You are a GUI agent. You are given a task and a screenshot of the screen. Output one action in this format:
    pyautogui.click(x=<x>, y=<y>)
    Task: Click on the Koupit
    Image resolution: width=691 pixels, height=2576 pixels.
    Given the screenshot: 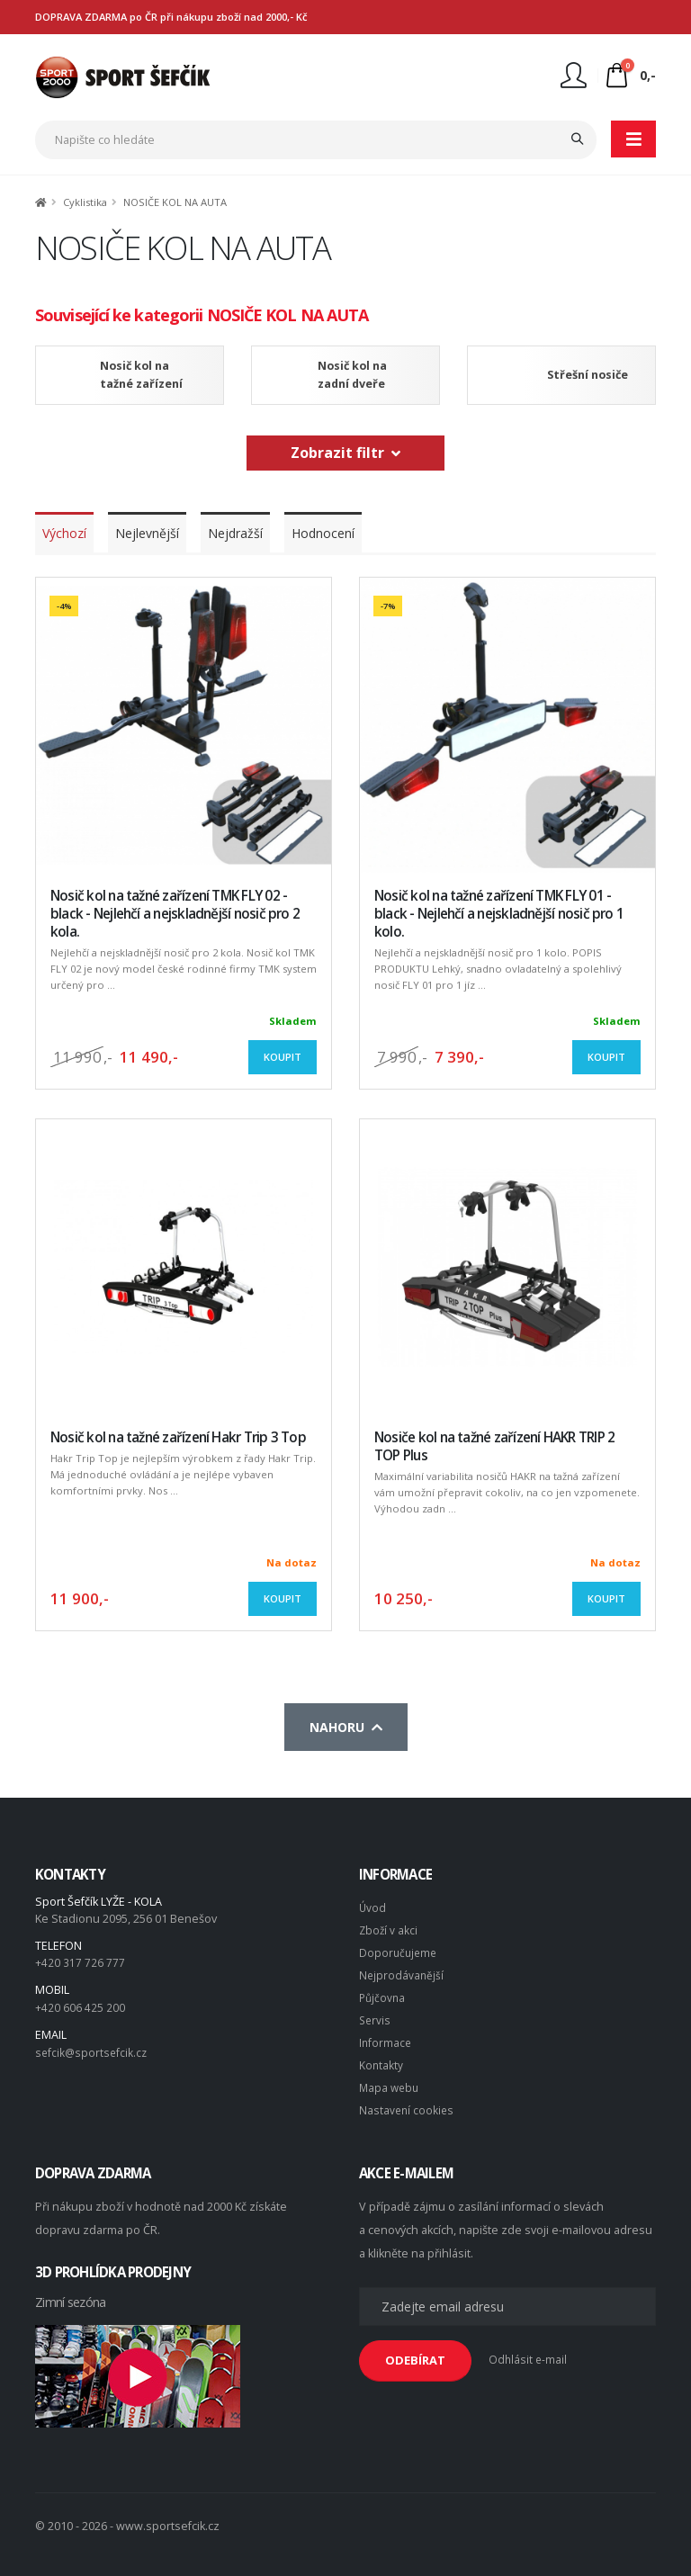 What is the action you would take?
    pyautogui.click(x=282, y=1057)
    